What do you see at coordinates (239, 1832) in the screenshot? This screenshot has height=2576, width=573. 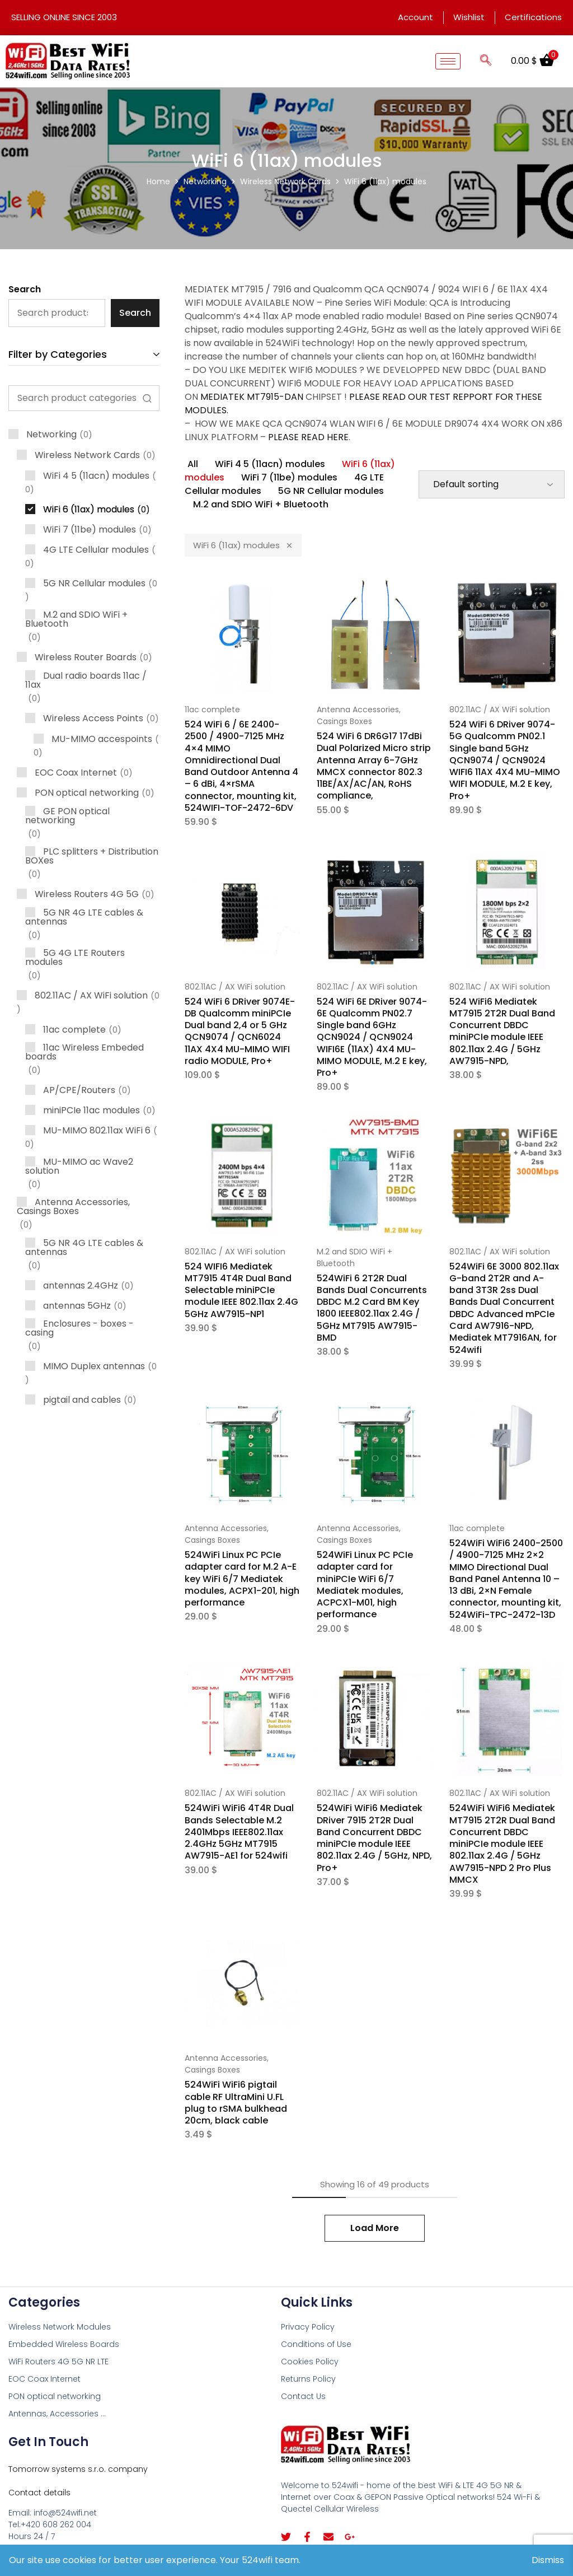 I see `524WiFi WiFi6 4T4R Dual Bands Selectable M.2 2401Mbps IEEE802.11ax 2.4GHz 5GHz MT7915 AW7915-AE1 for 524wifi` at bounding box center [239, 1832].